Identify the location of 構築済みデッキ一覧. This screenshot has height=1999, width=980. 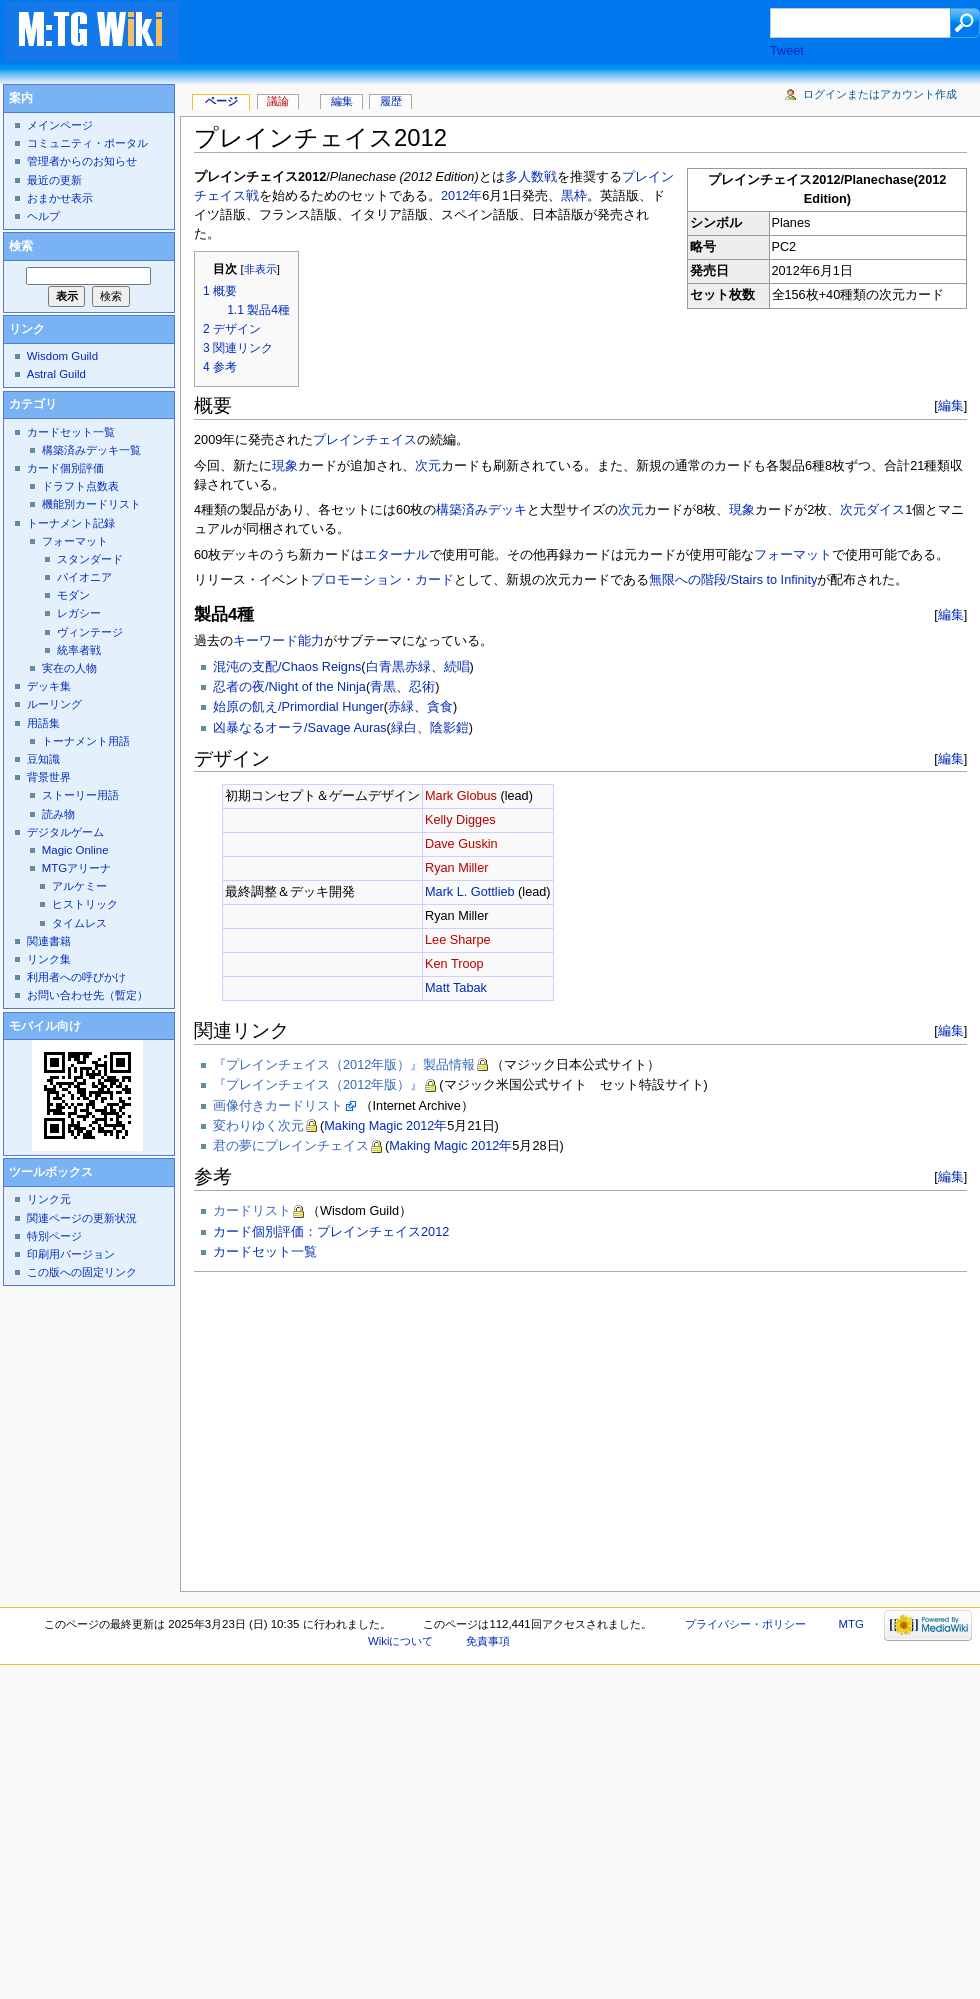
(91, 450).